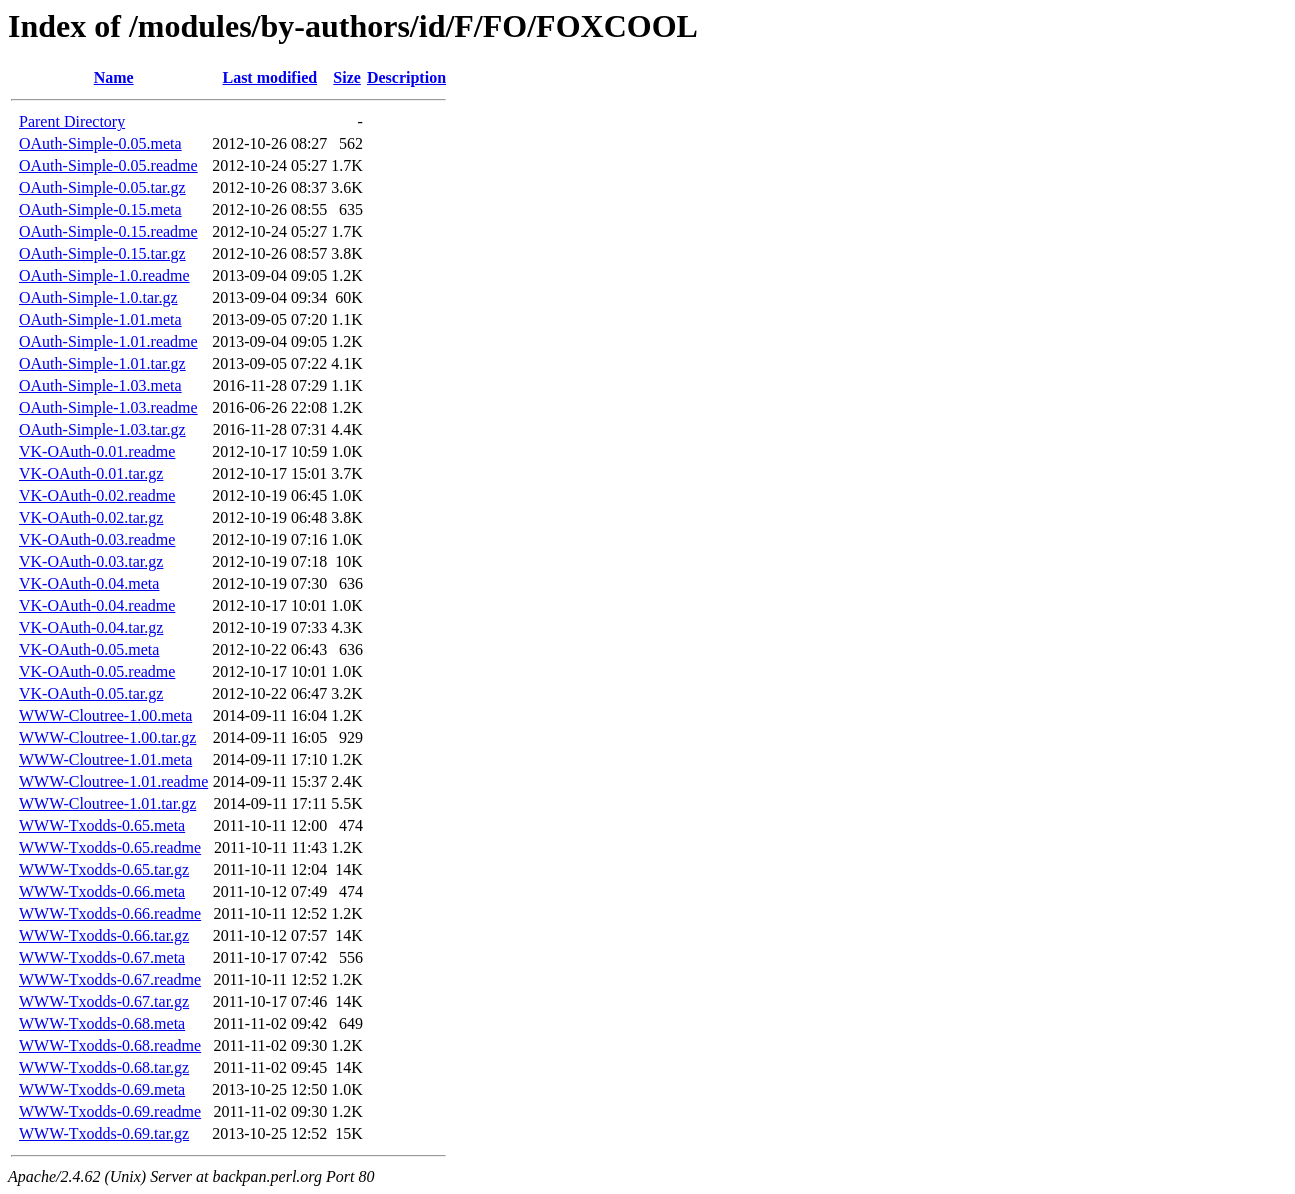 The width and height of the screenshot is (1295, 1194). Describe the element at coordinates (269, 77) in the screenshot. I see `Last modified` at that location.